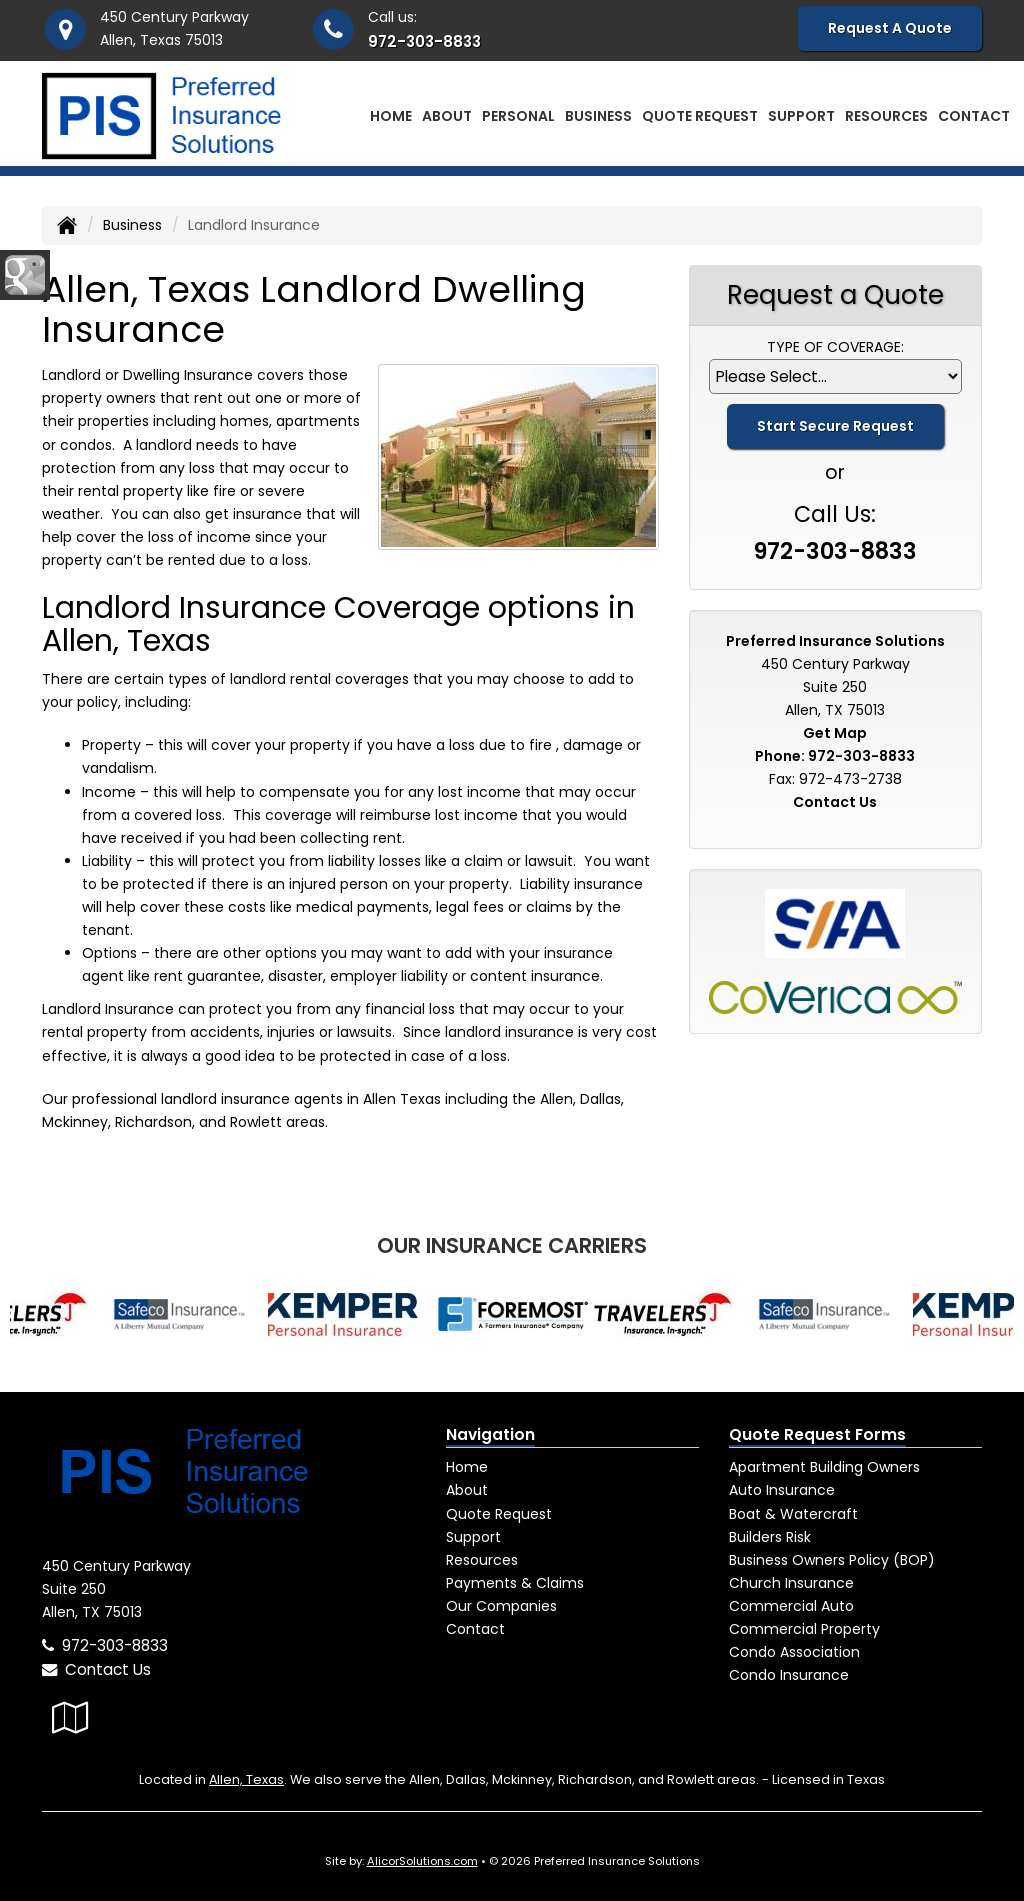  What do you see at coordinates (70, 1717) in the screenshot?
I see `[Visit Google Local (opens in a new tab)]` at bounding box center [70, 1717].